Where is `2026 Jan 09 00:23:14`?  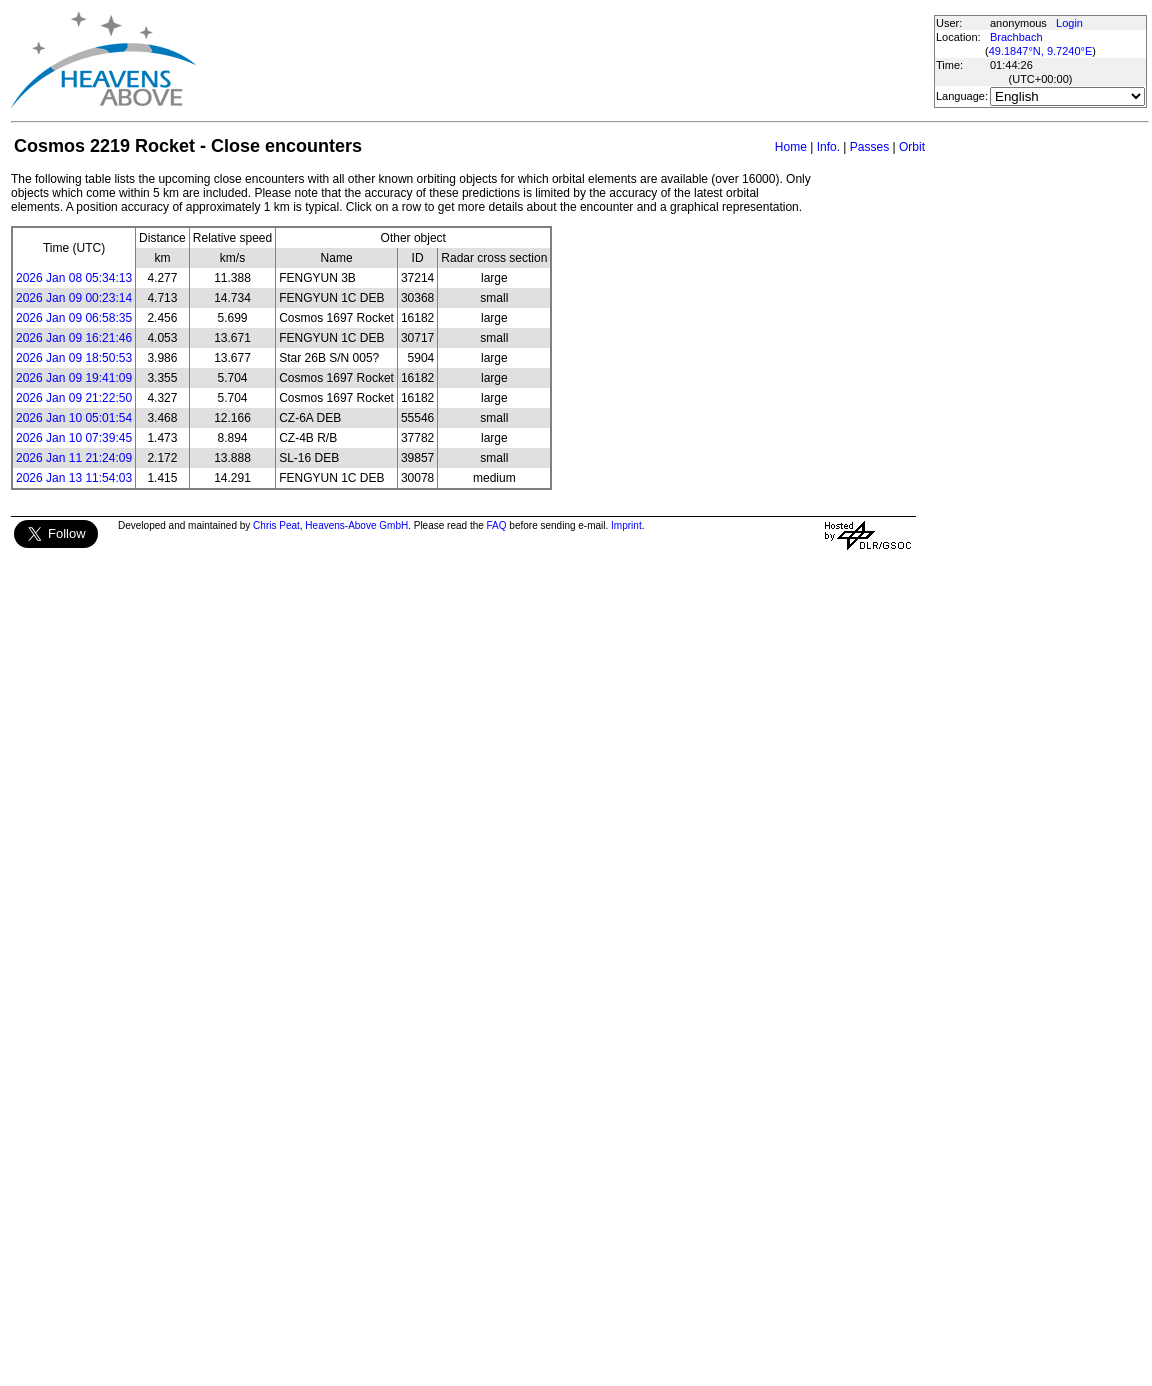 2026 Jan 09 00:23:14 is located at coordinates (74, 298).